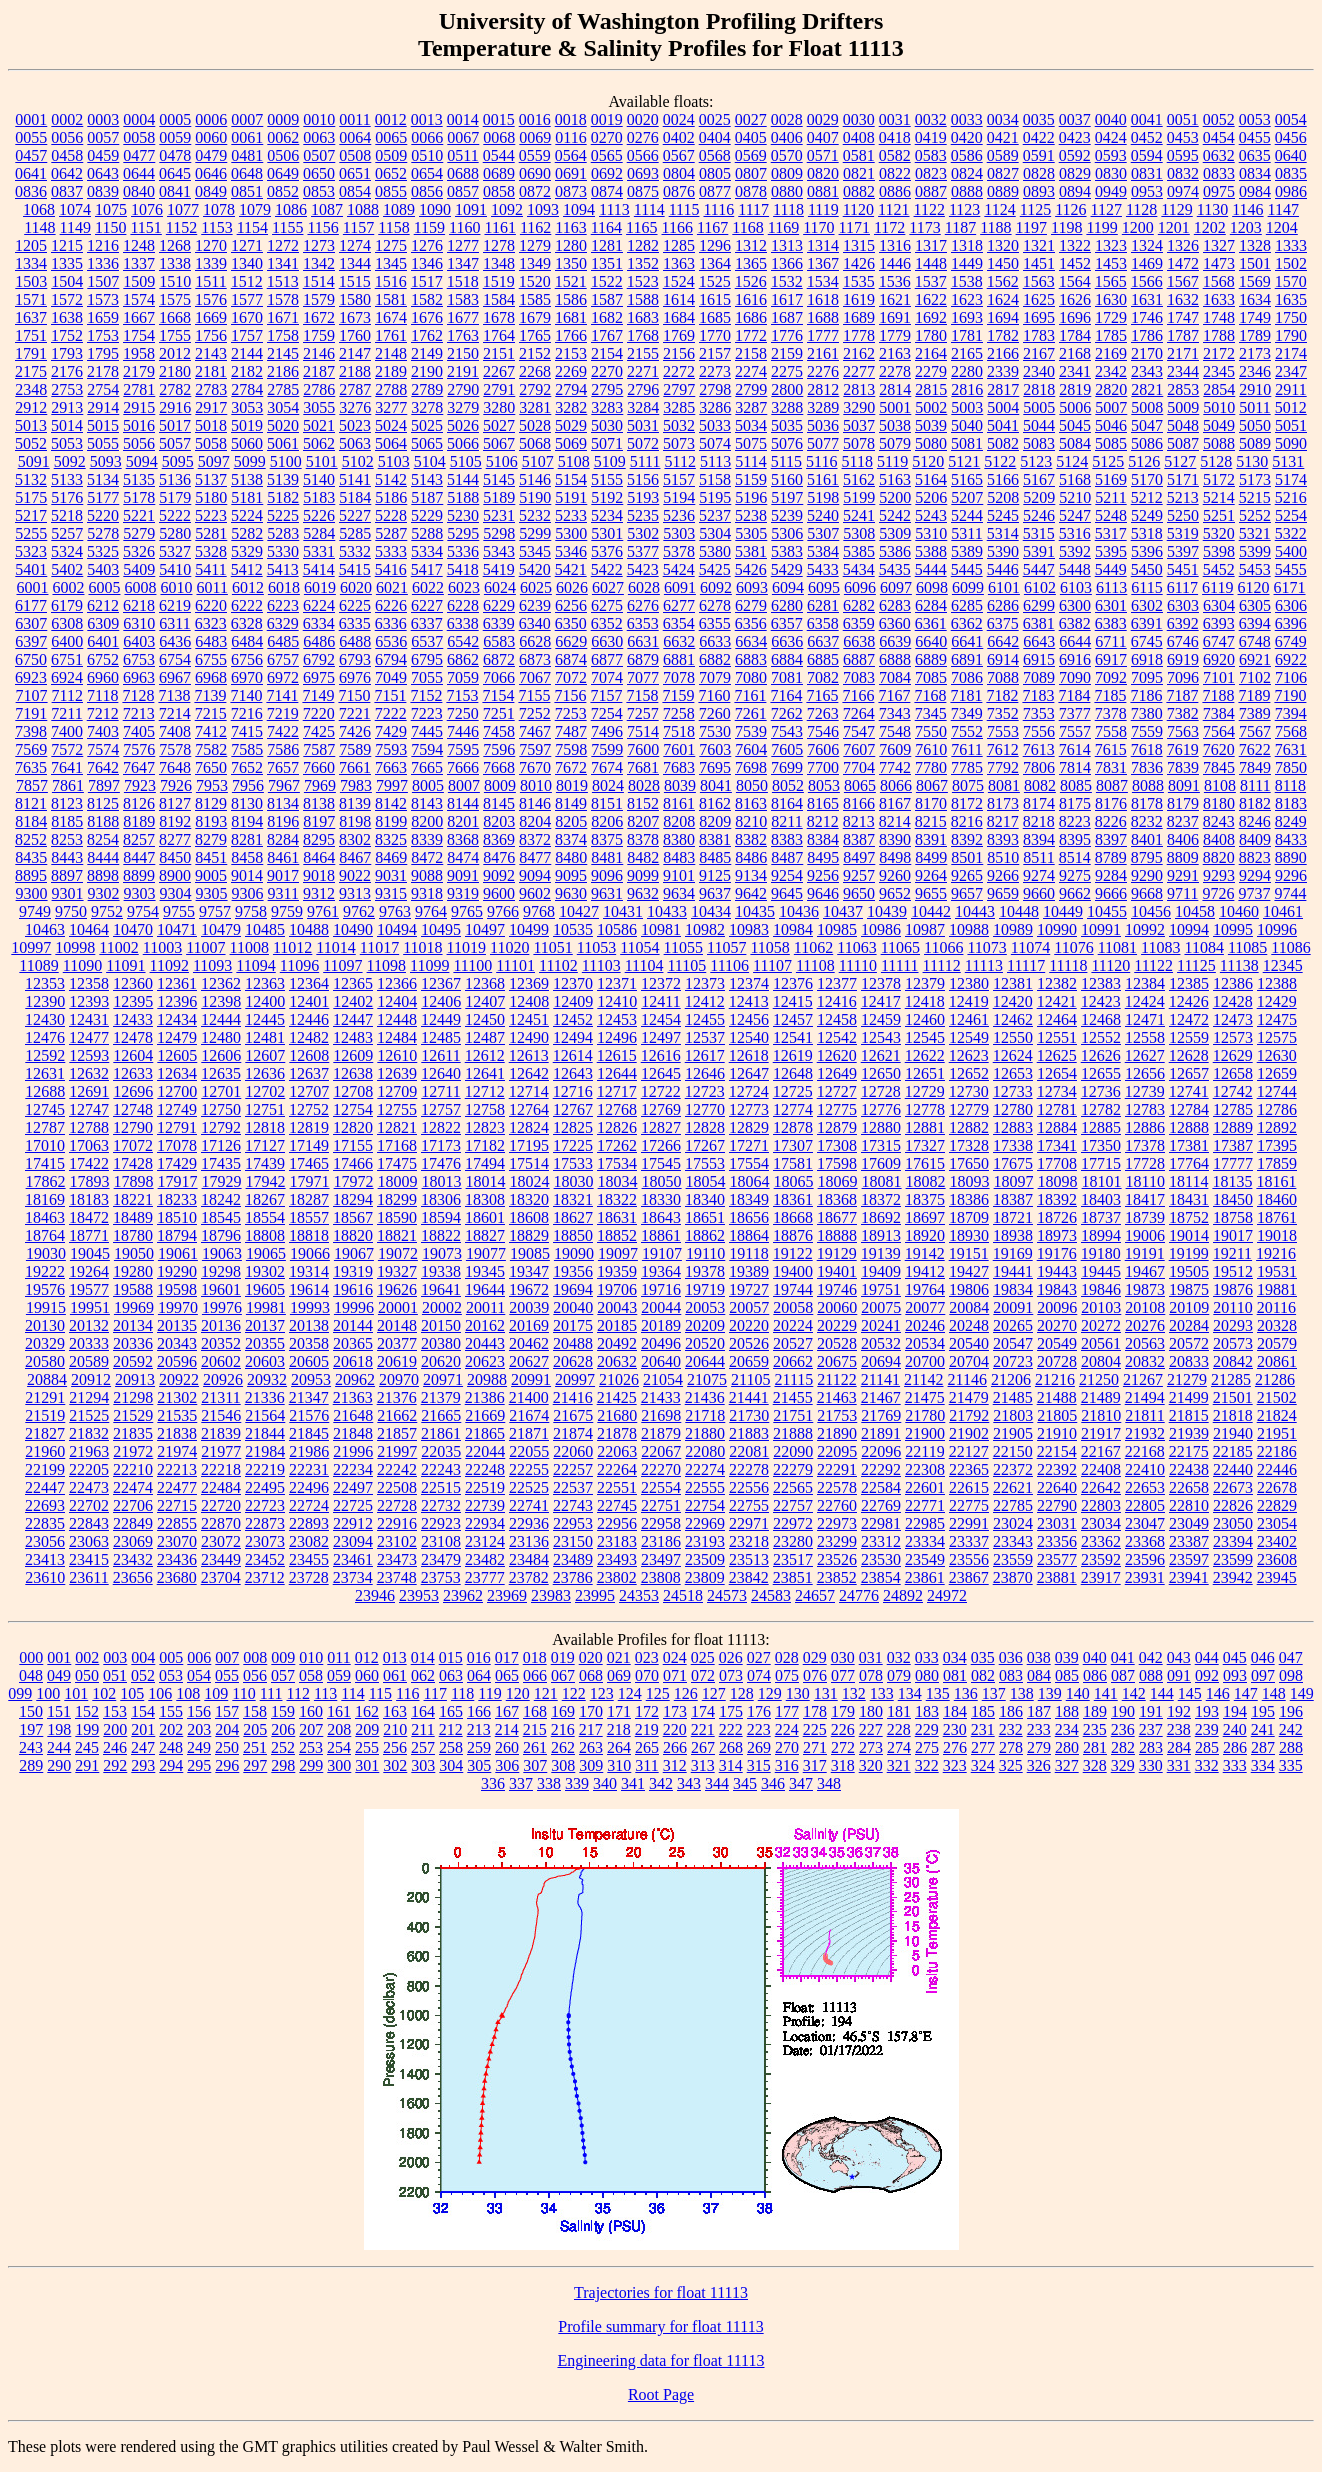 This screenshot has height=2472, width=1322. I want to click on 12757, so click(441, 1109).